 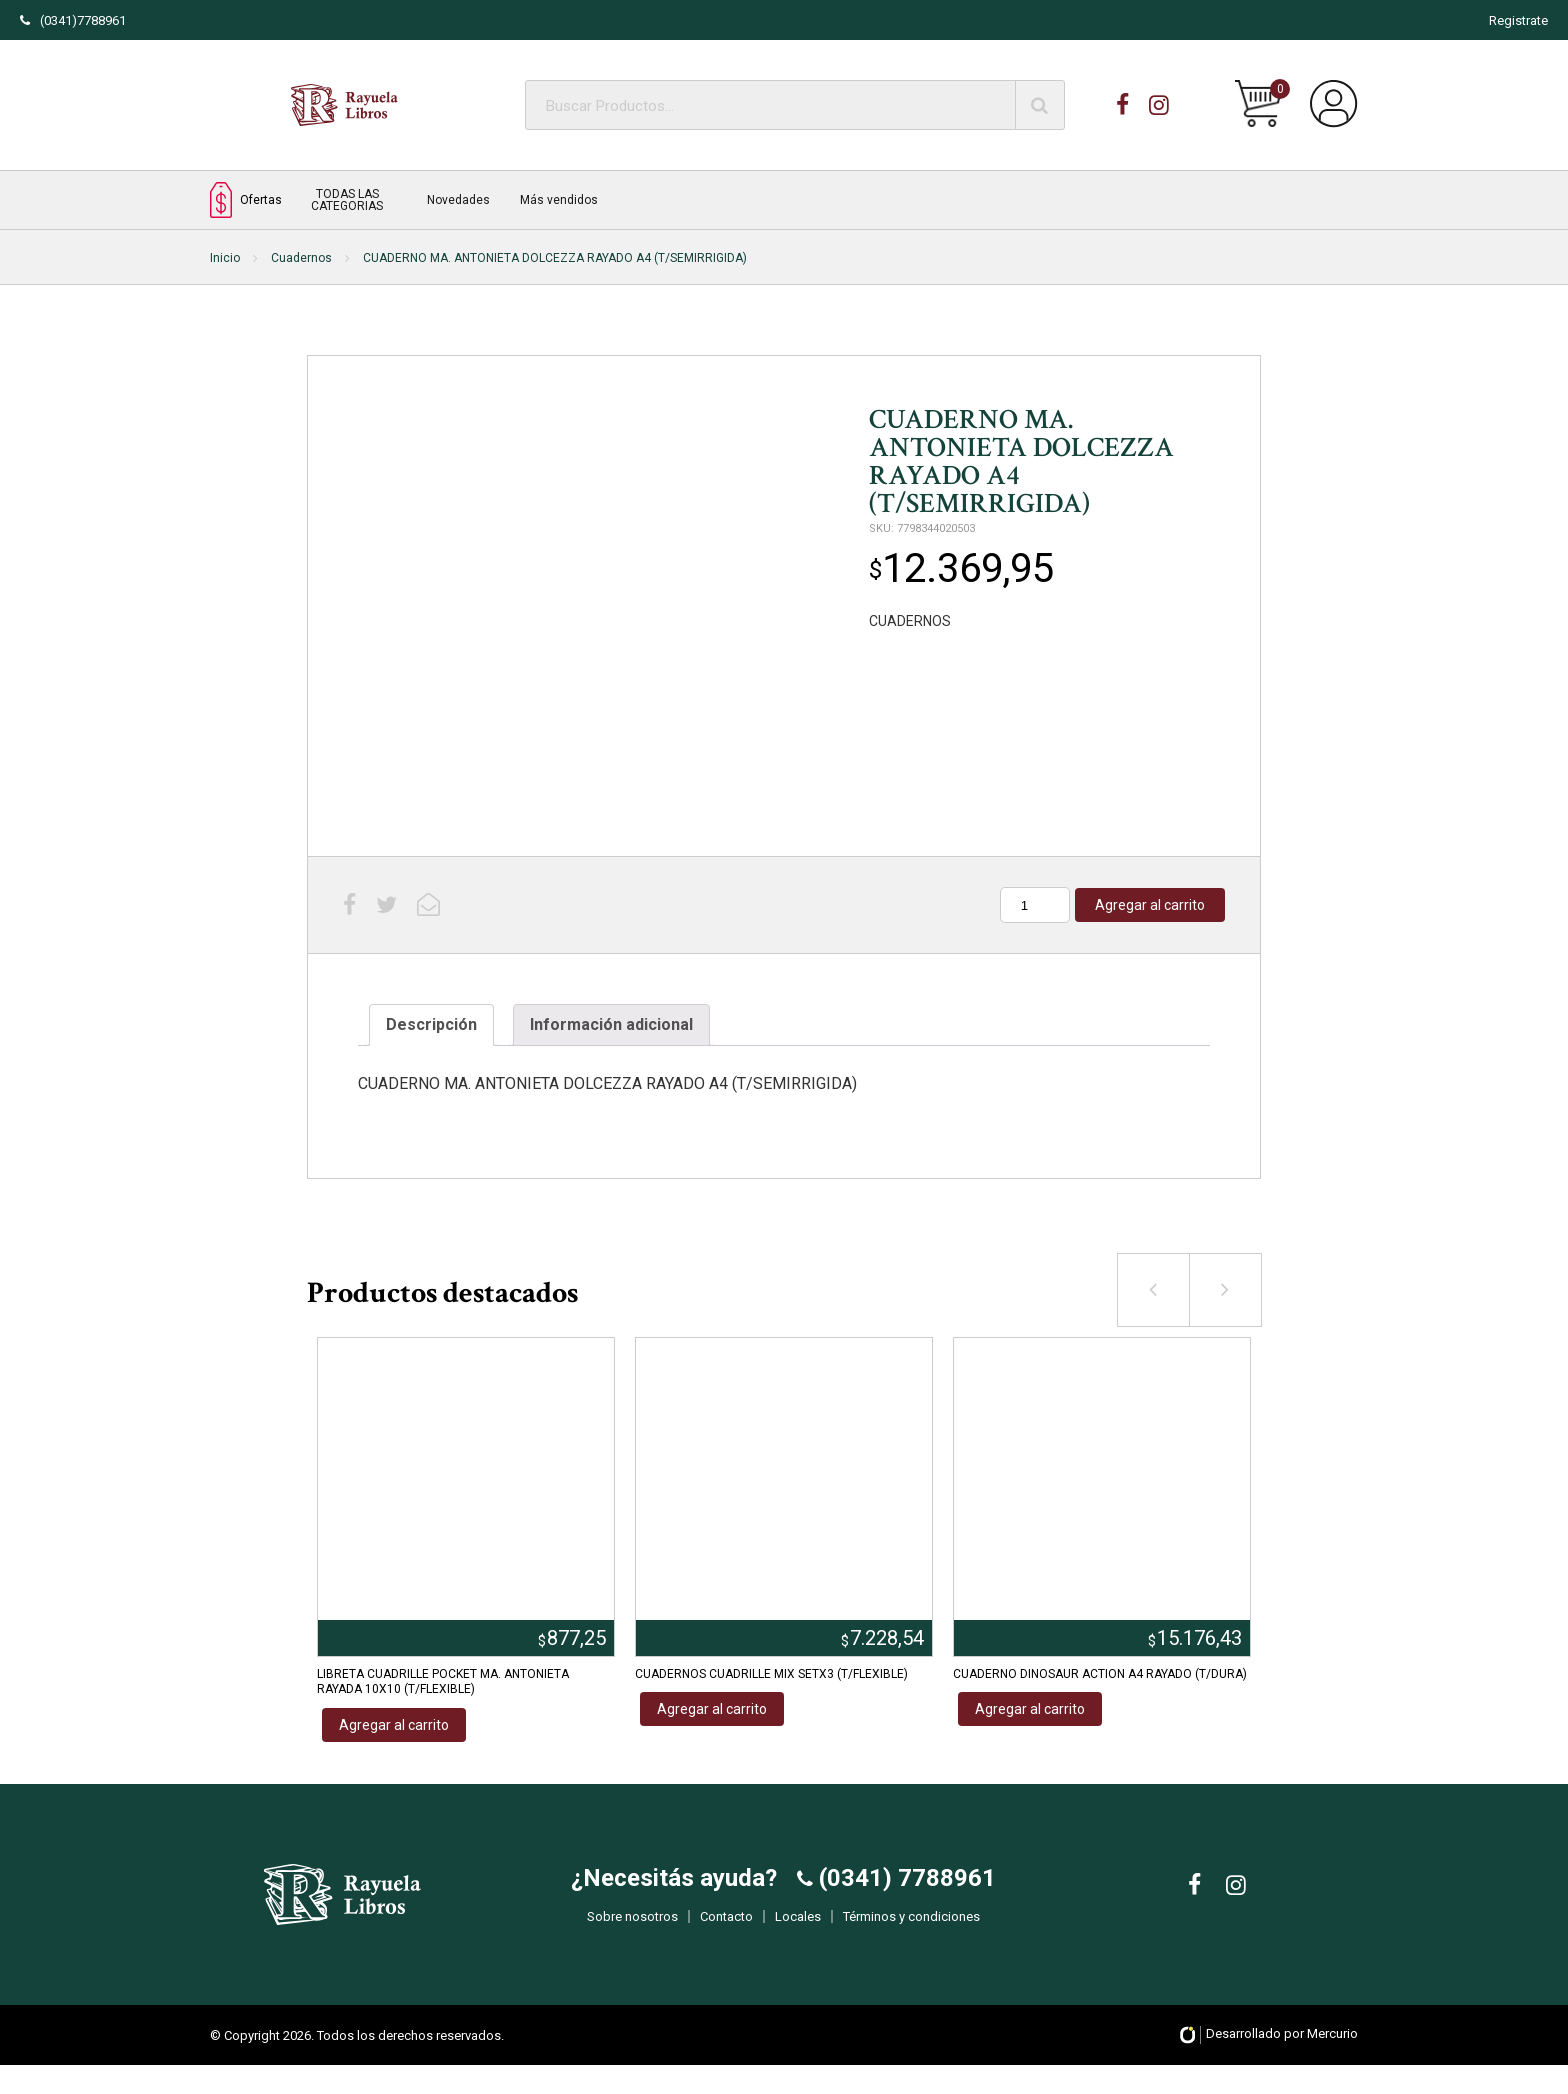 What do you see at coordinates (559, 200) in the screenshot?
I see `Más vendidos` at bounding box center [559, 200].